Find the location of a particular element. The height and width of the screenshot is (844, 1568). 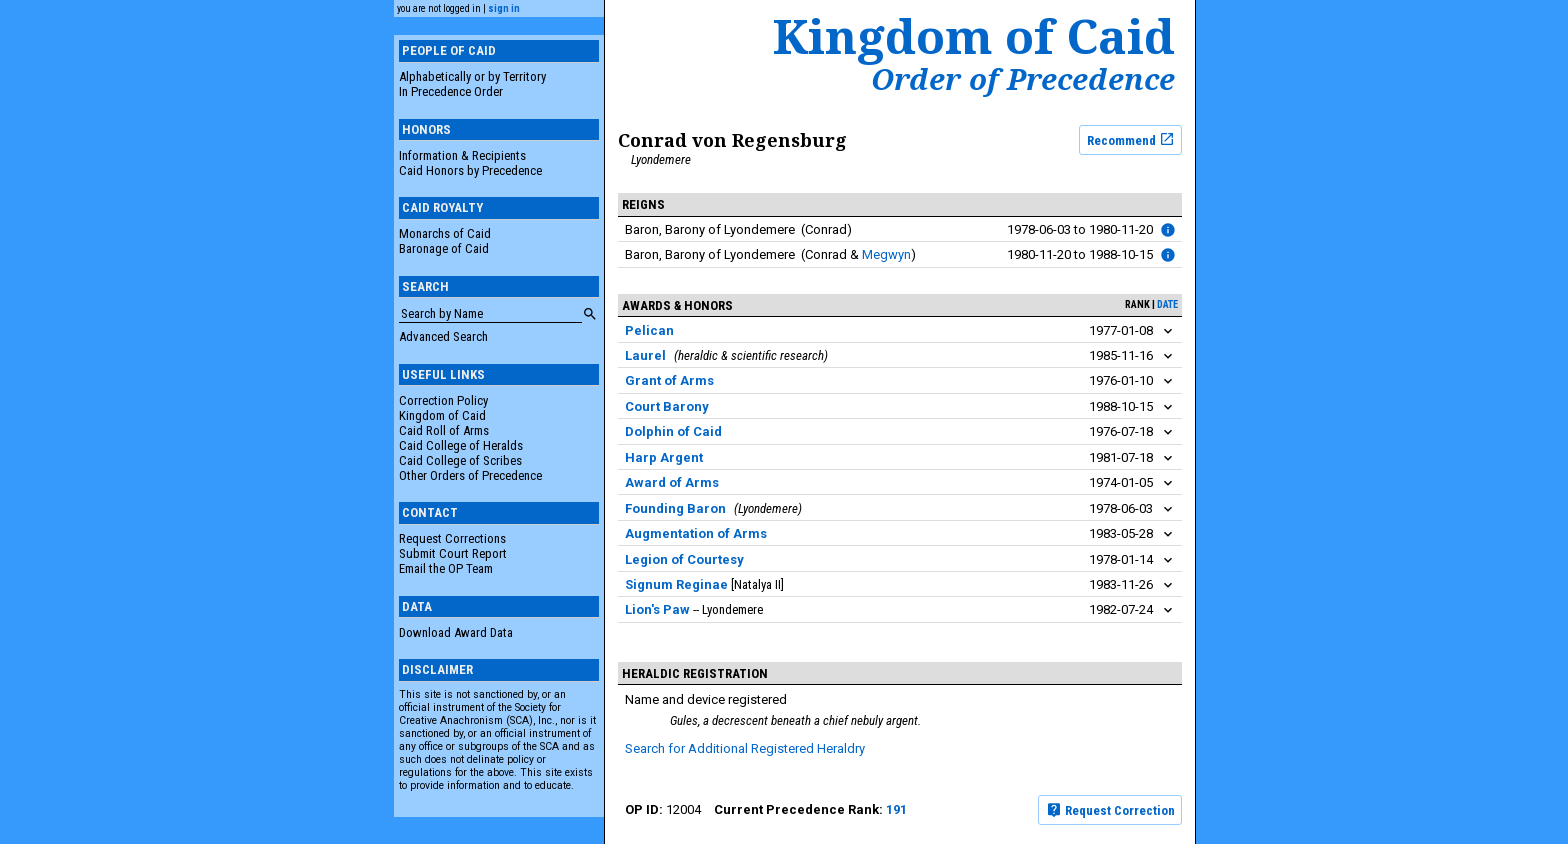

In Precedence Order is located at coordinates (451, 91).